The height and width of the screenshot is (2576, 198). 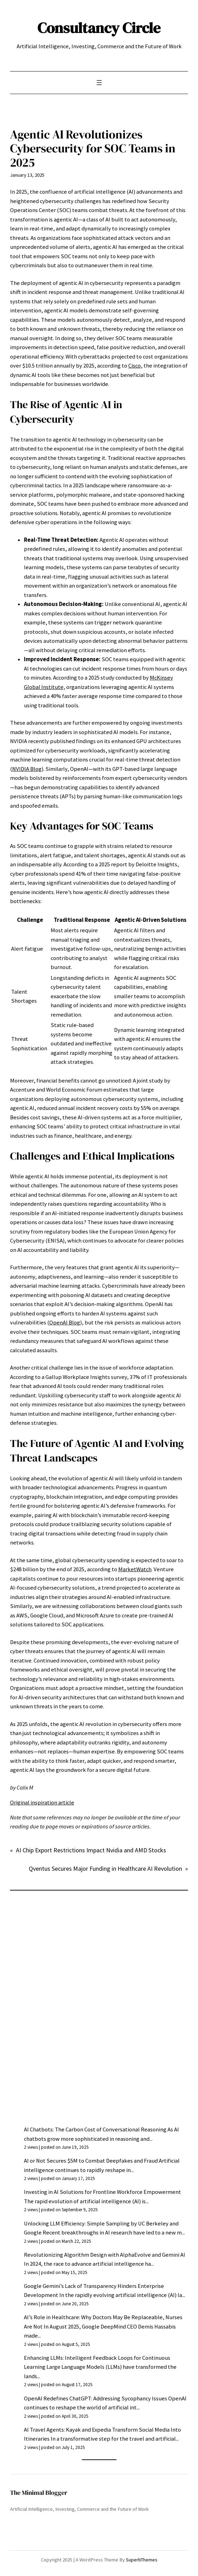 I want to click on Consultancy Circle, so click(x=99, y=27).